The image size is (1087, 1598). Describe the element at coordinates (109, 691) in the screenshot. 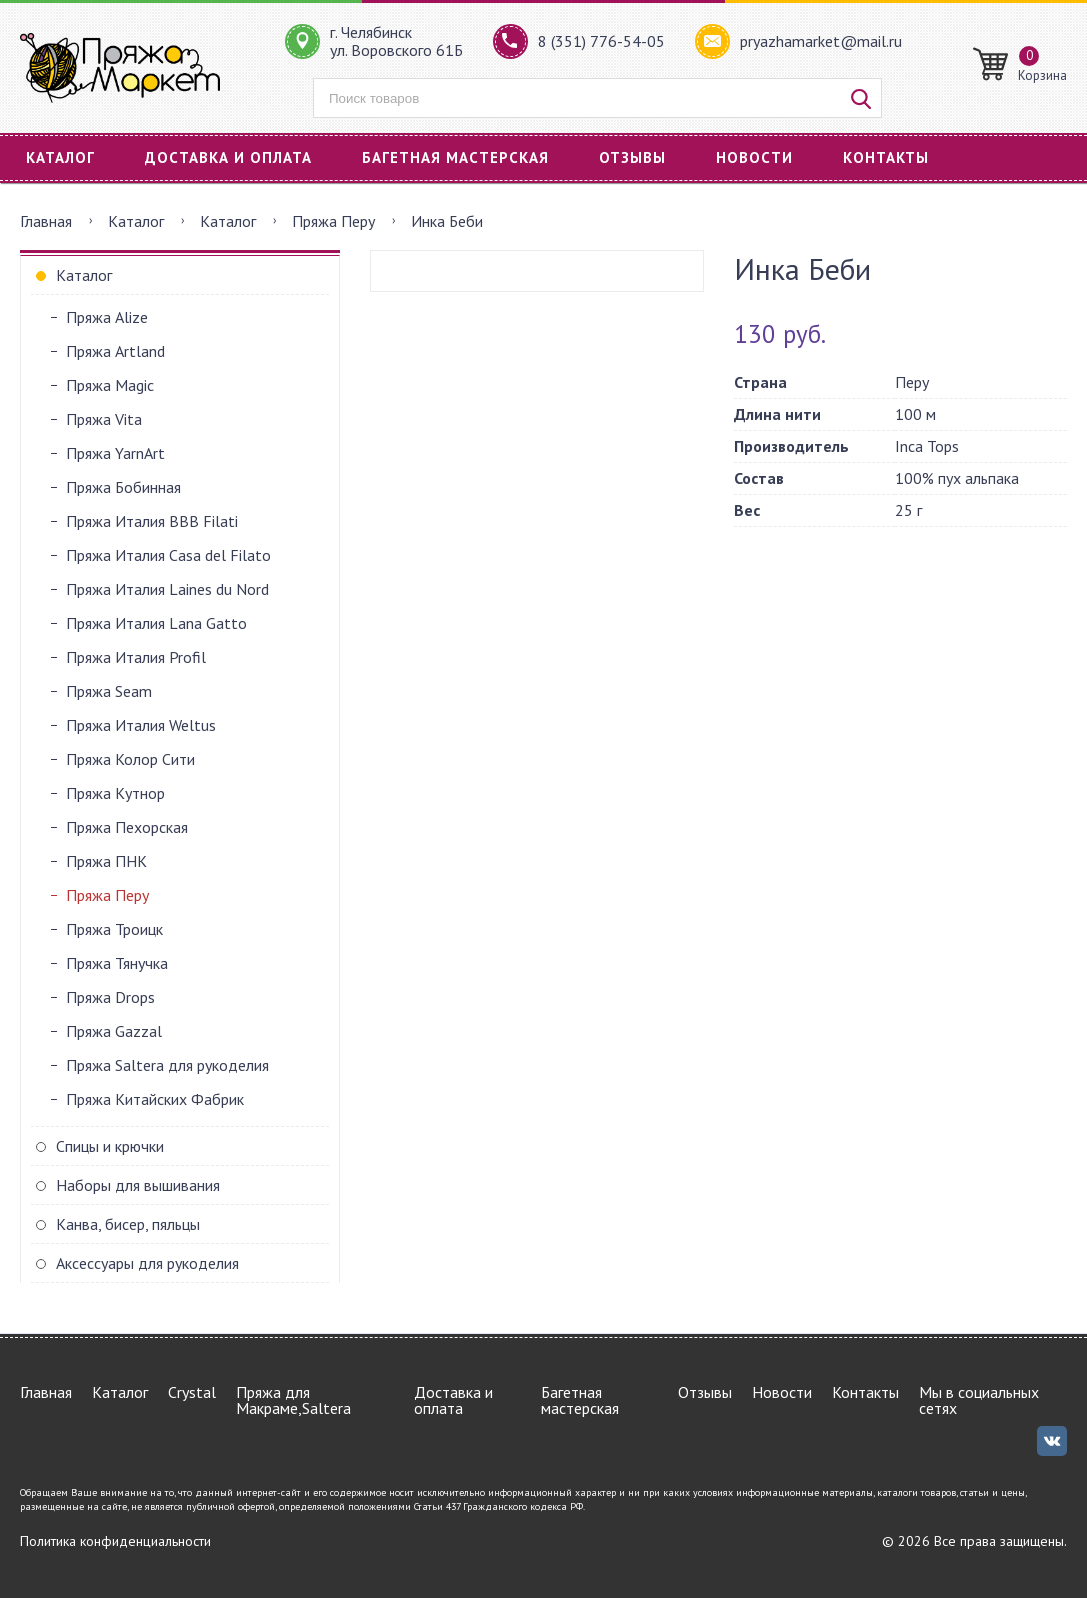

I see `Пряжа Seam` at that location.